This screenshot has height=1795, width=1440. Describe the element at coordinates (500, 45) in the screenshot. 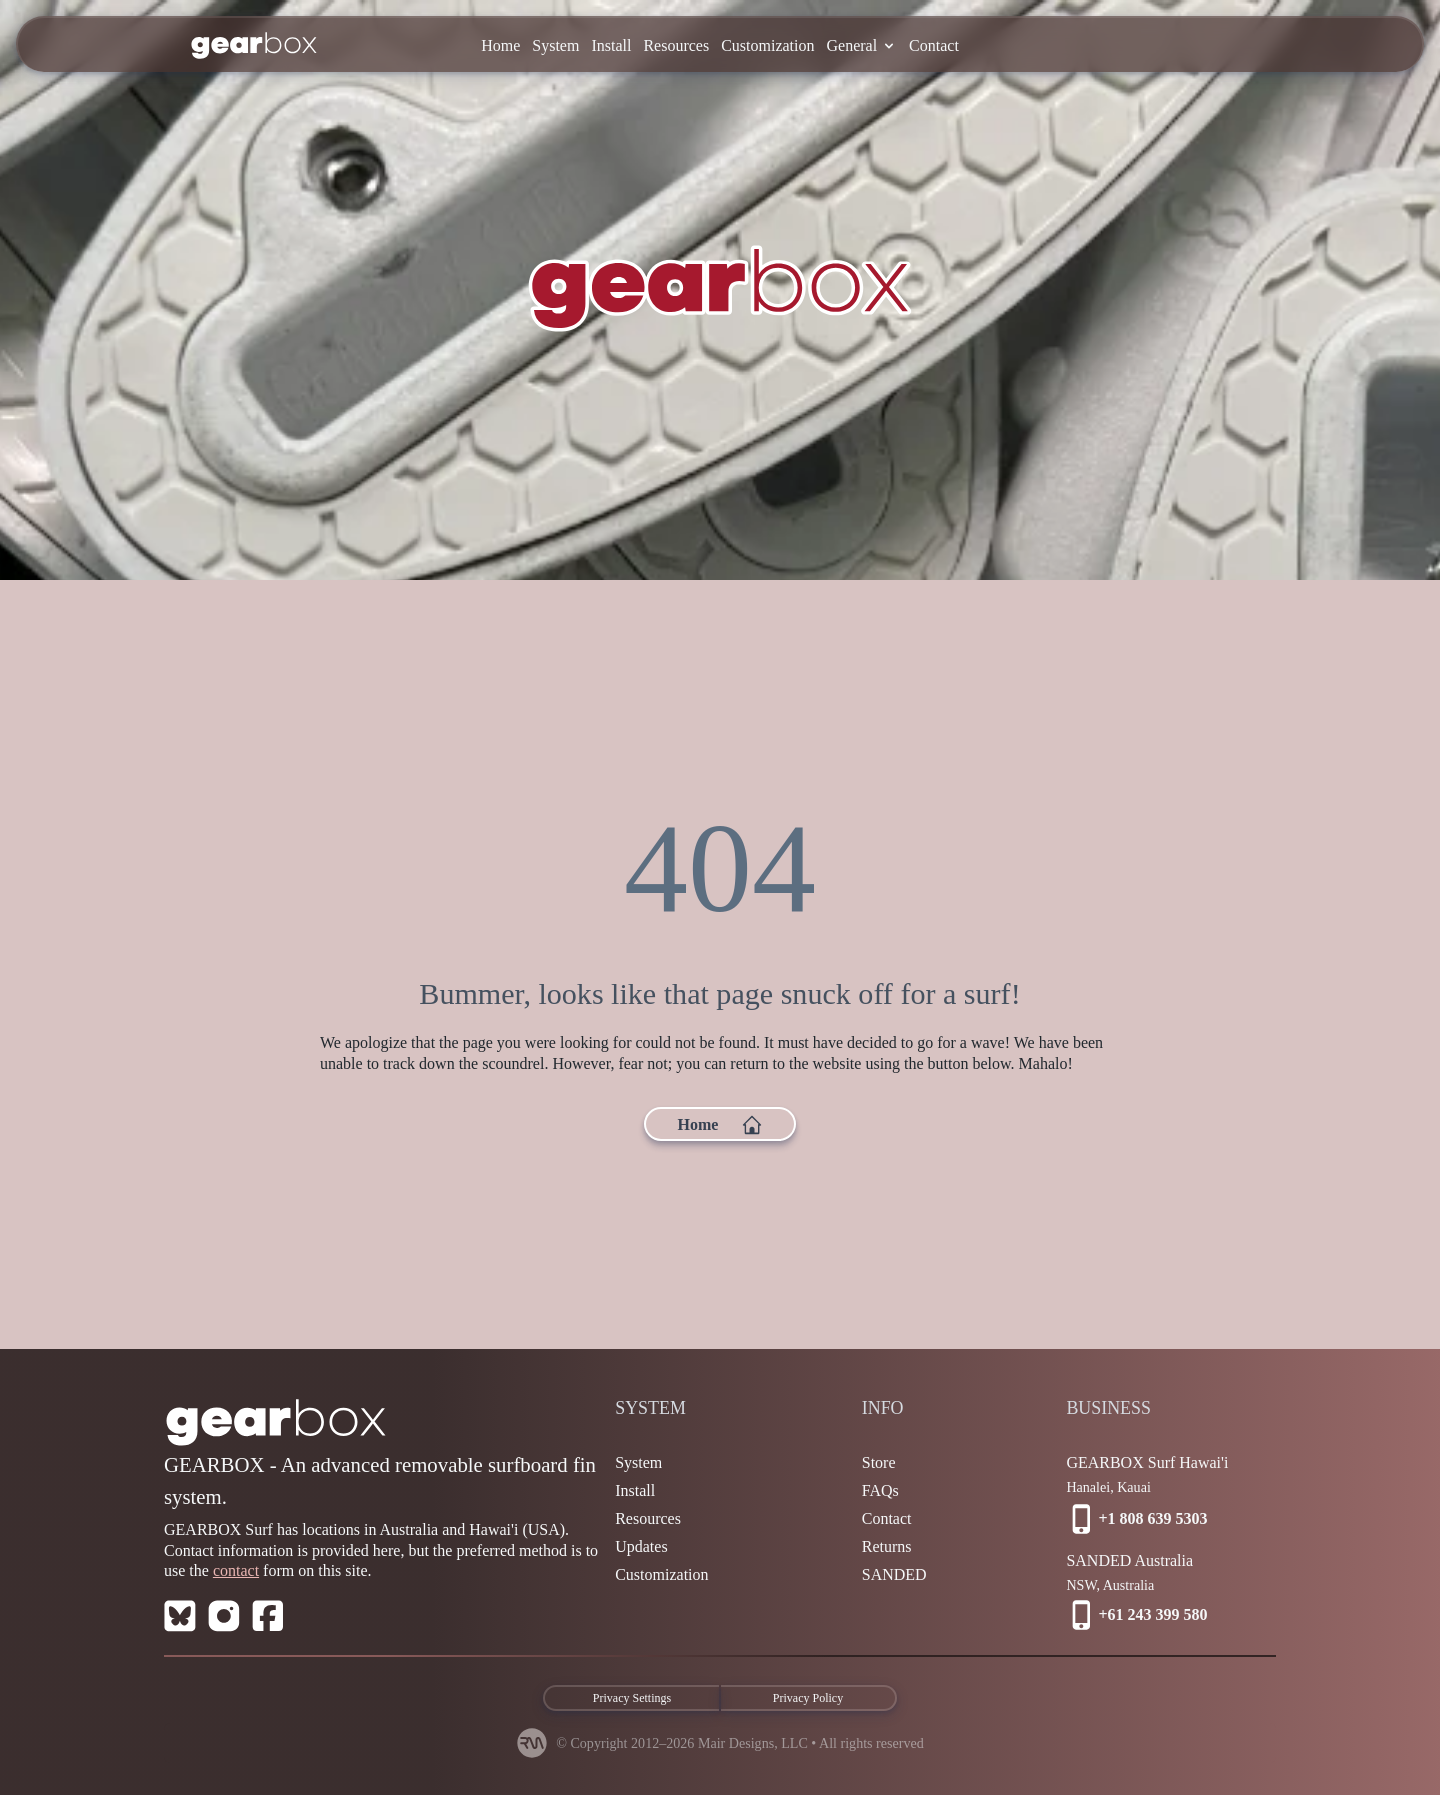

I see `Home` at that location.